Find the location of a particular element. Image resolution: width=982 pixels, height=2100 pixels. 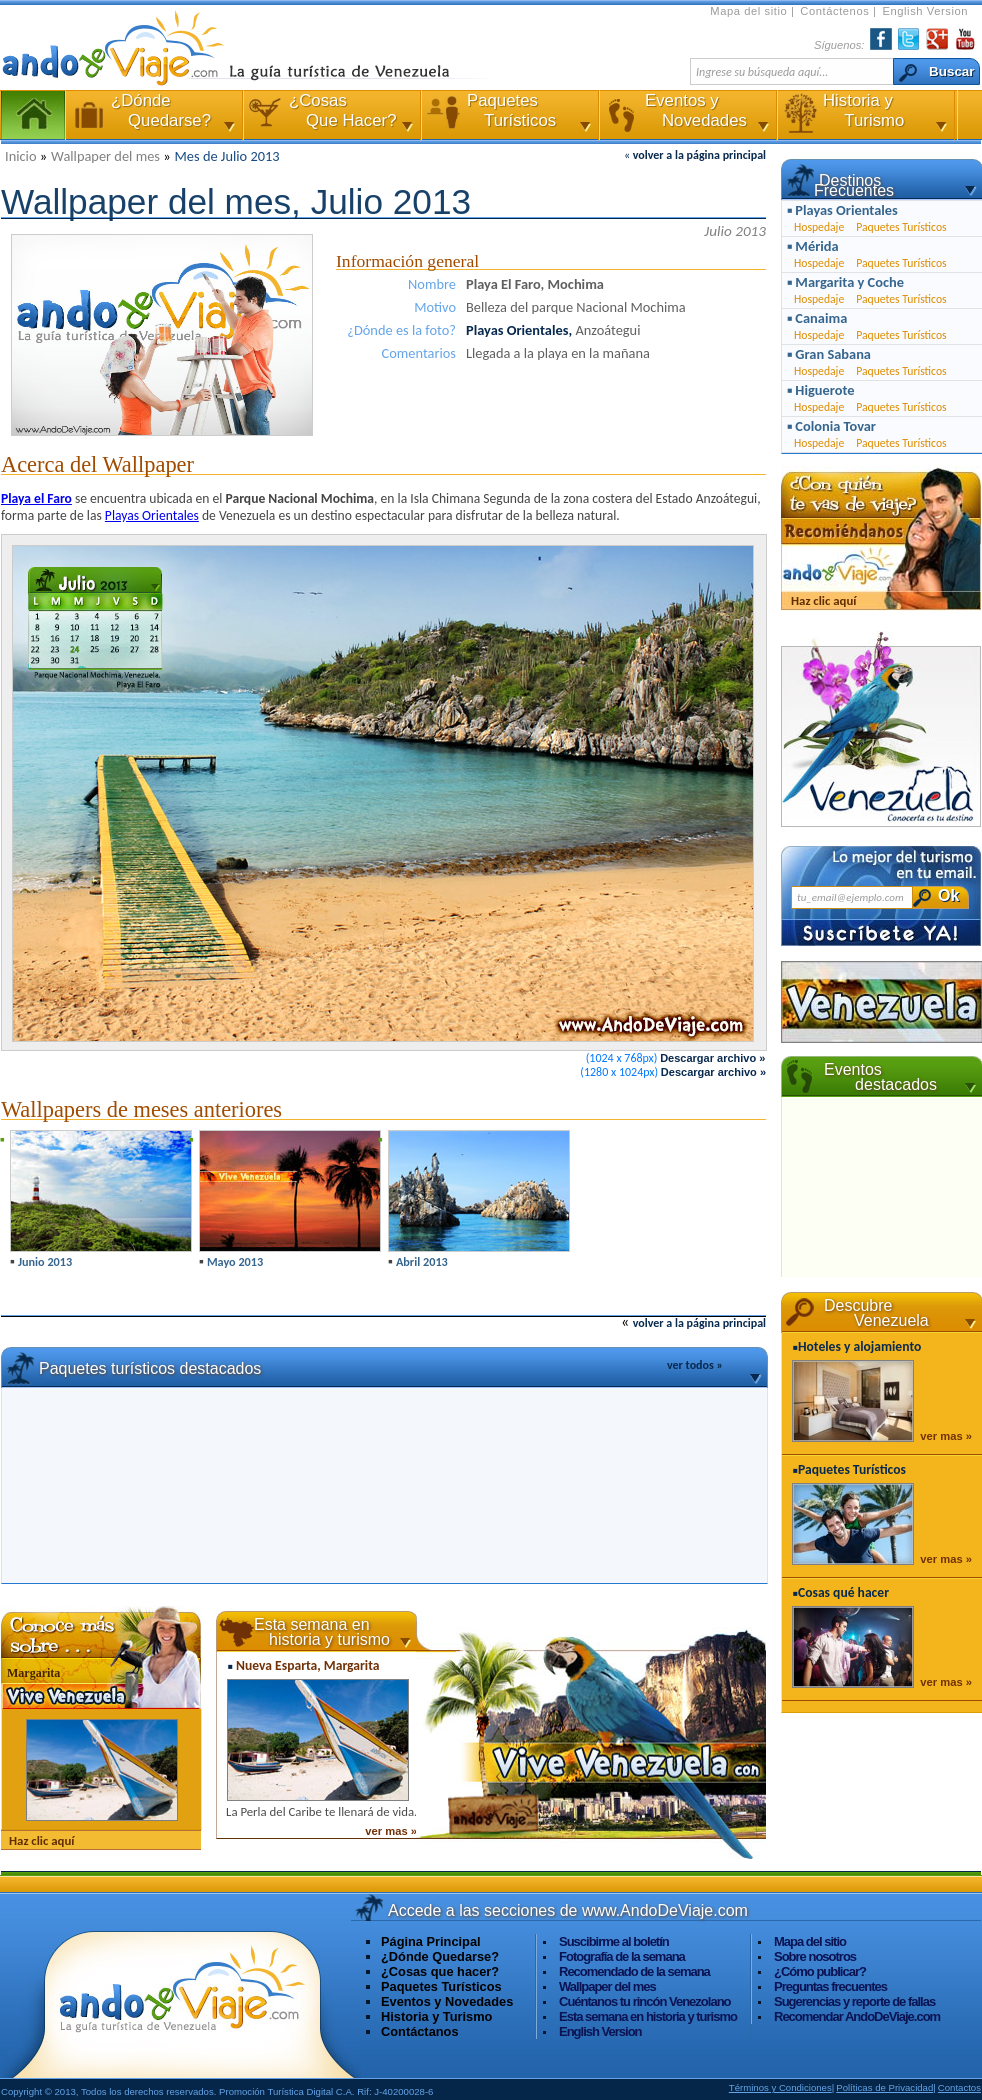

▪ Higuerote is located at coordinates (820, 390).